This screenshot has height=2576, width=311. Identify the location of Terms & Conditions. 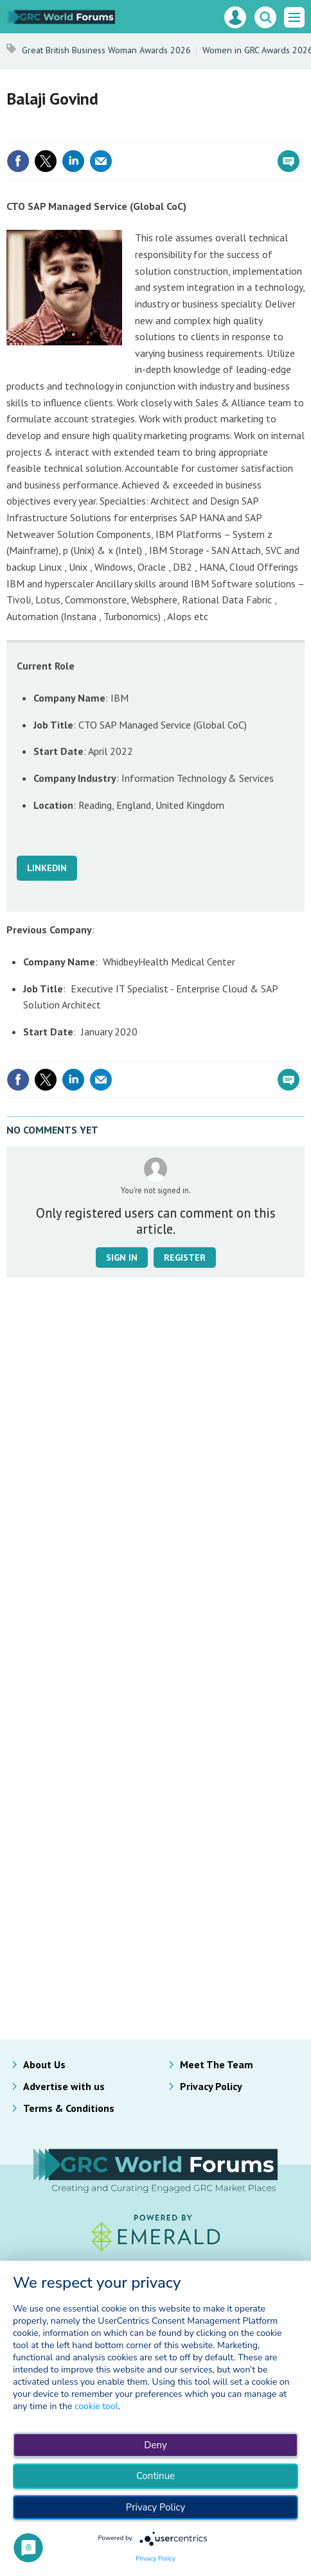
(68, 2108).